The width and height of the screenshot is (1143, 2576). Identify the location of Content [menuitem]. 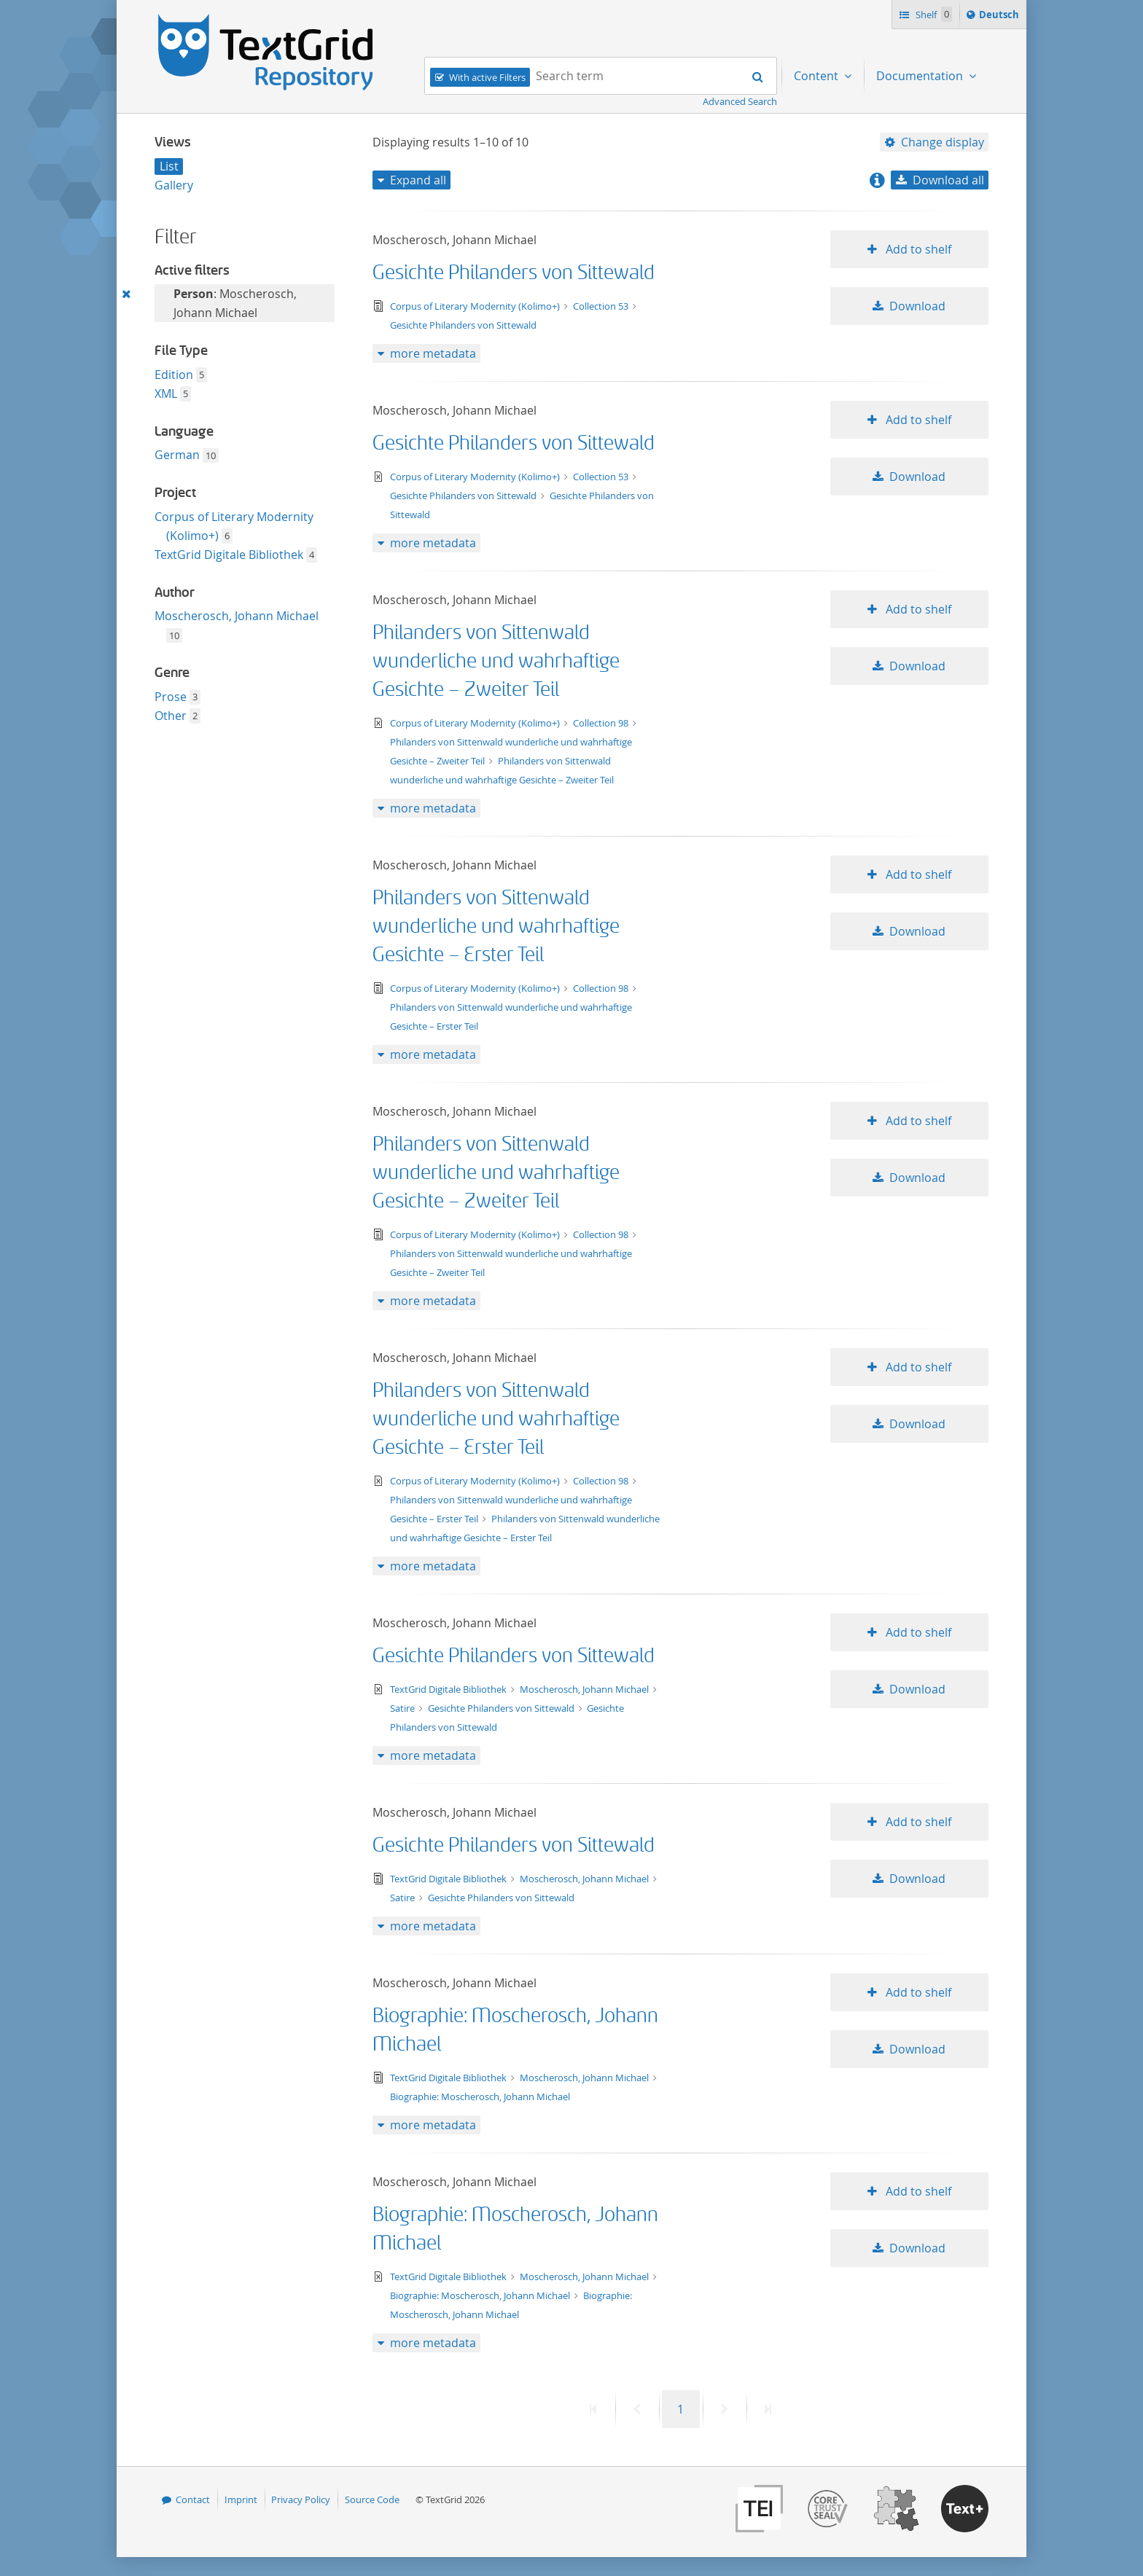
(817, 76).